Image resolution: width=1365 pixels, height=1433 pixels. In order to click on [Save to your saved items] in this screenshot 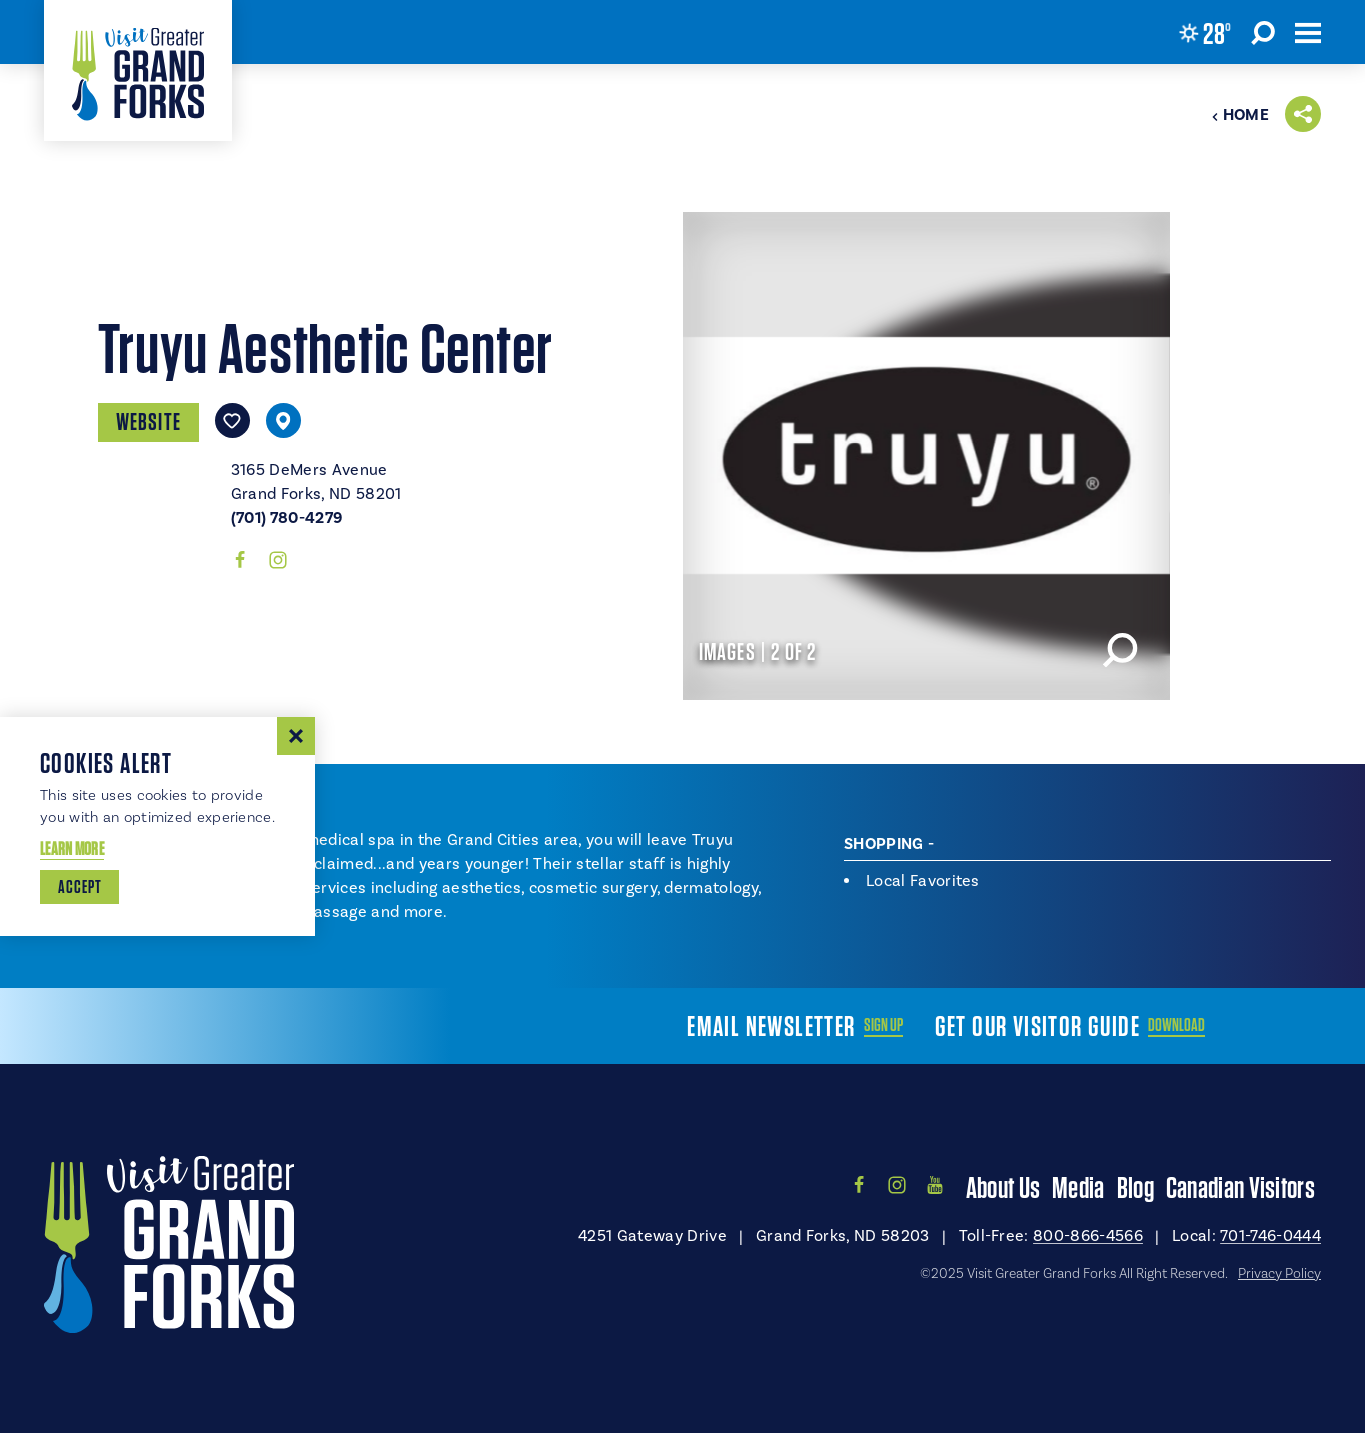, I will do `click(232, 420)`.